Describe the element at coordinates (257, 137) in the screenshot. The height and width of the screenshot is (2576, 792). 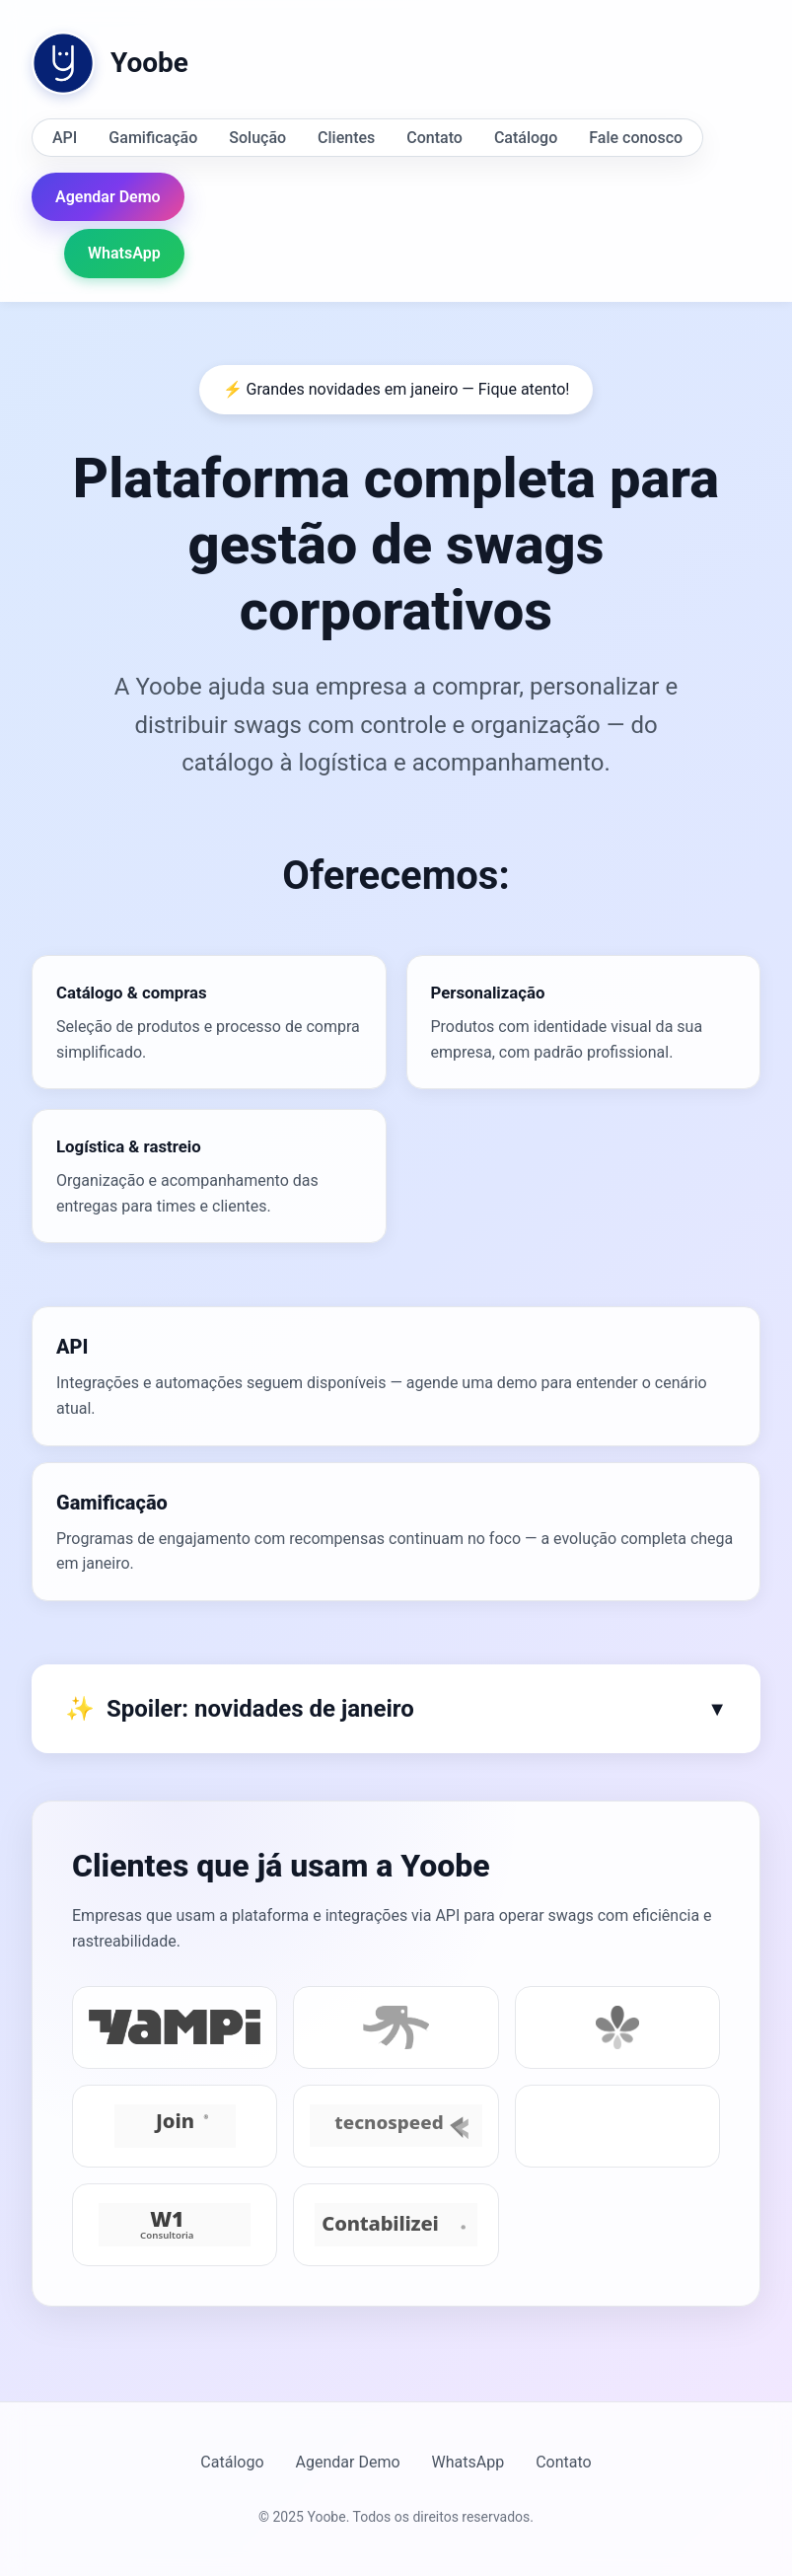
I see `Solução` at that location.